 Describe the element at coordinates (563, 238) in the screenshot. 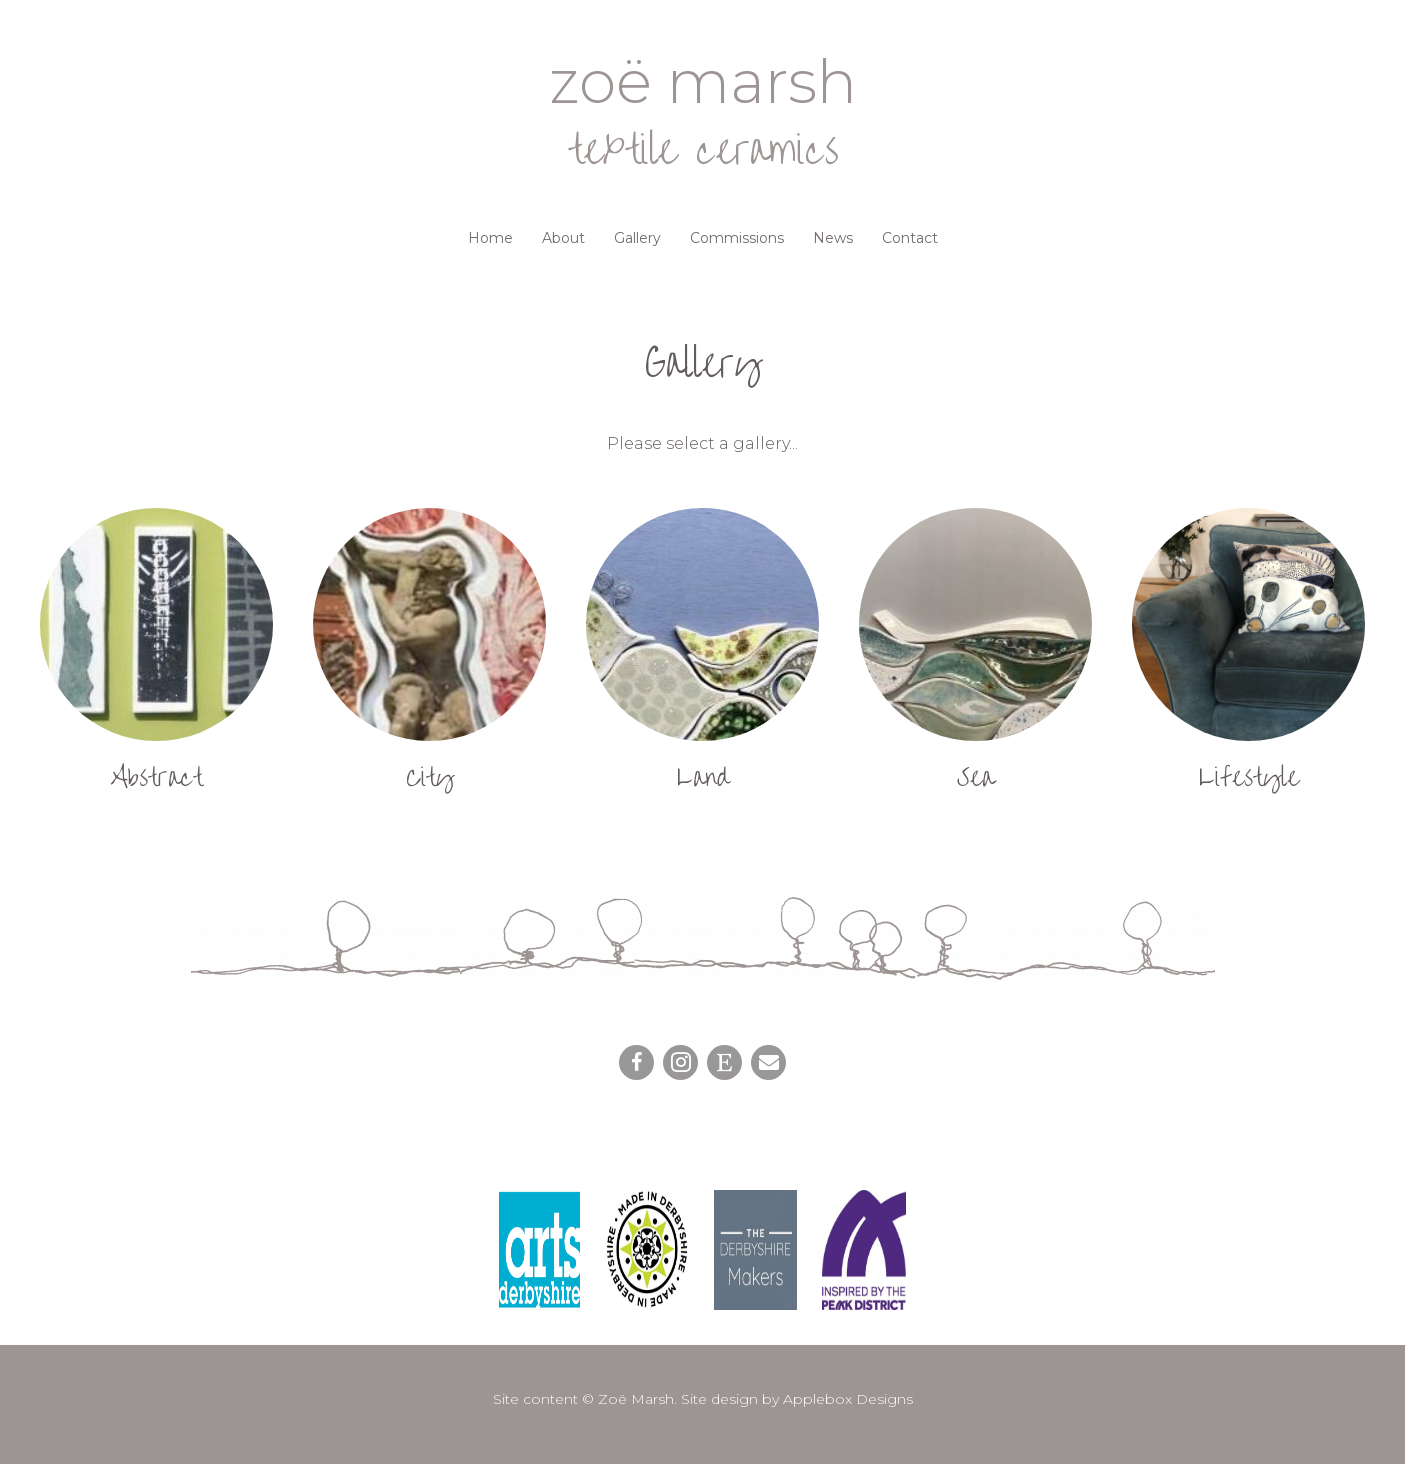

I see `About` at that location.